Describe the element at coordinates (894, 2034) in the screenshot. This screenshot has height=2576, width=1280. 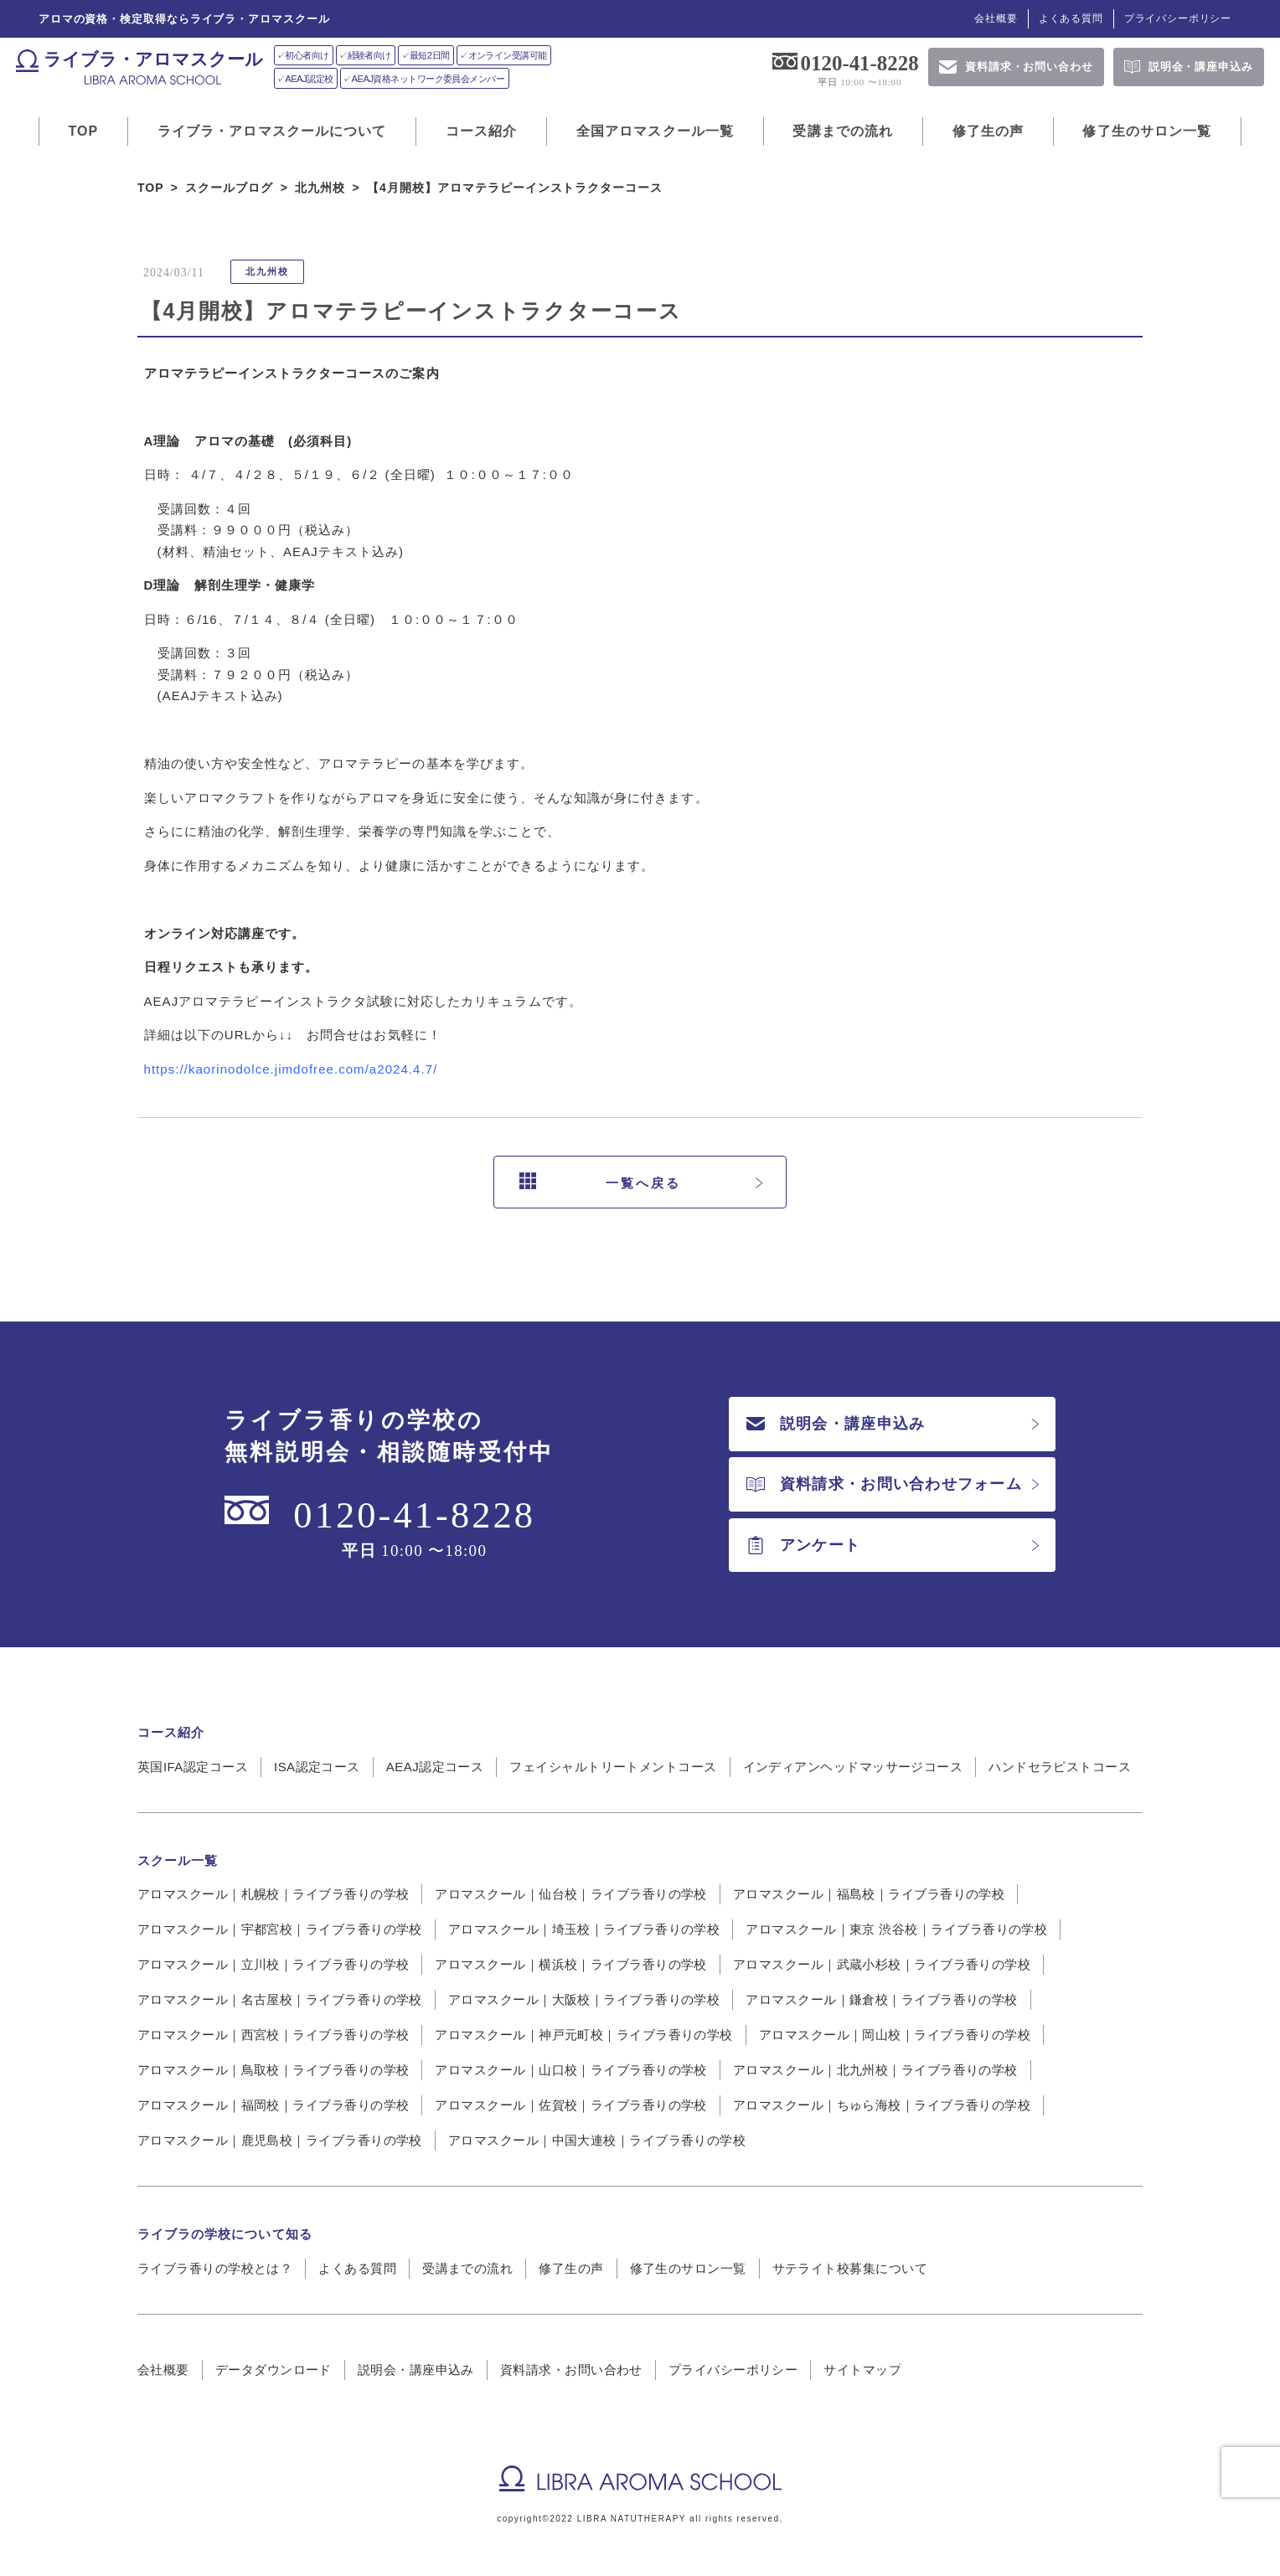
I see `アロマスクール｜岡山校｜ライブラ香りの学校` at that location.